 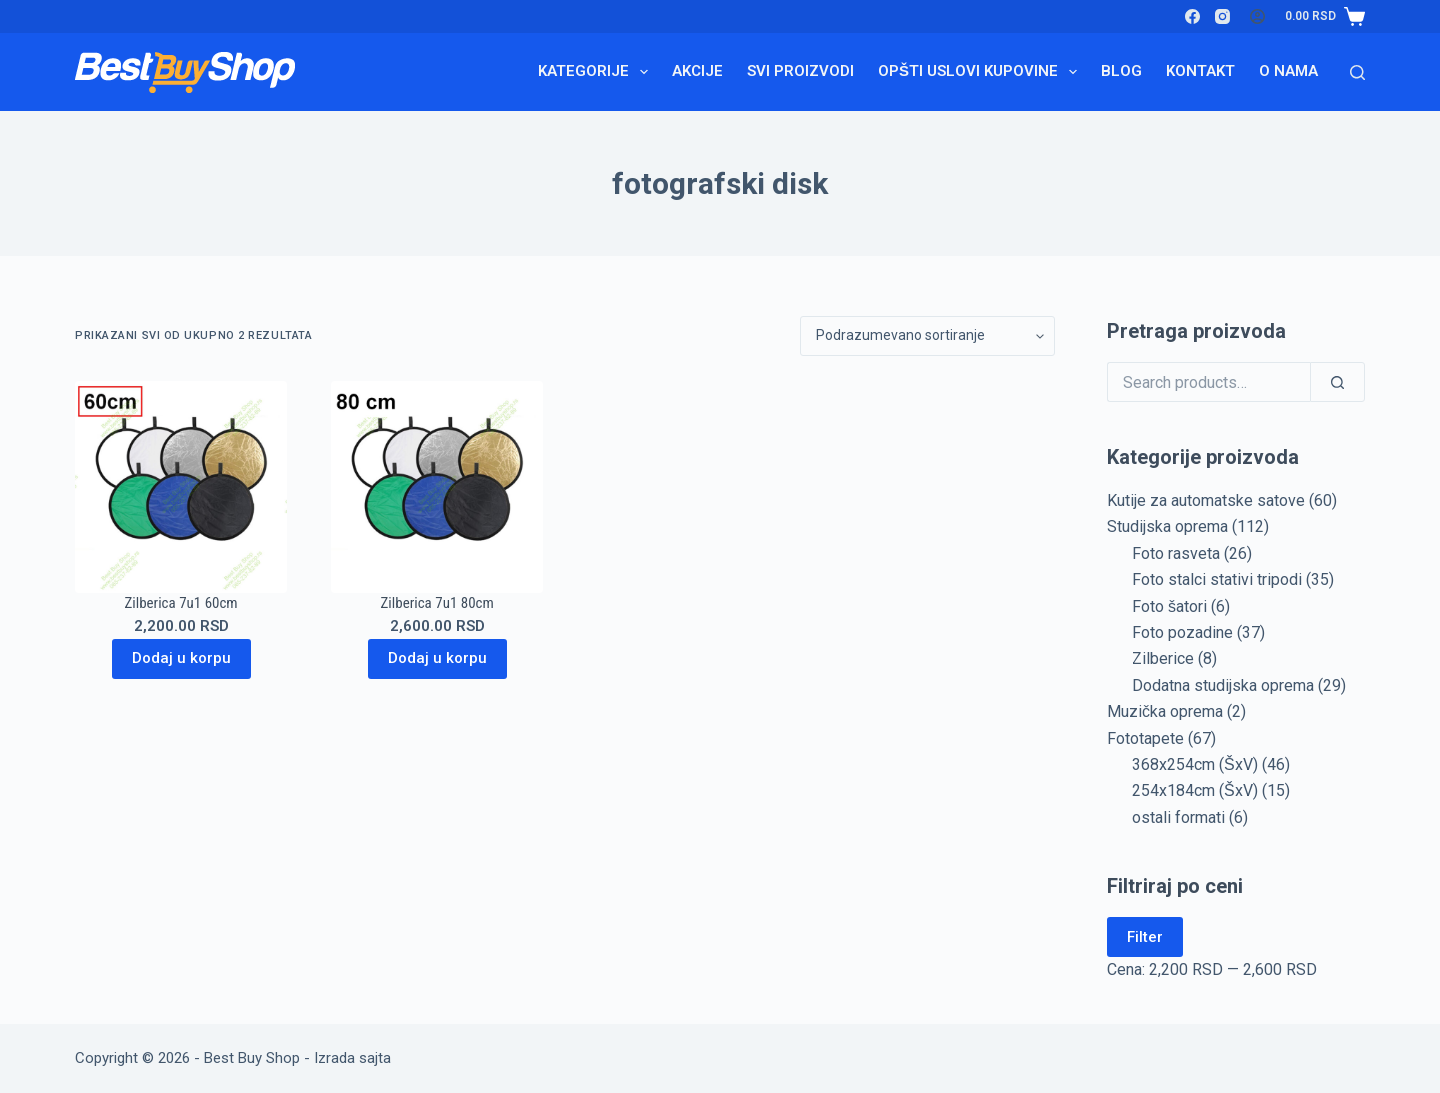 I want to click on Kategorije, so click(x=597, y=72).